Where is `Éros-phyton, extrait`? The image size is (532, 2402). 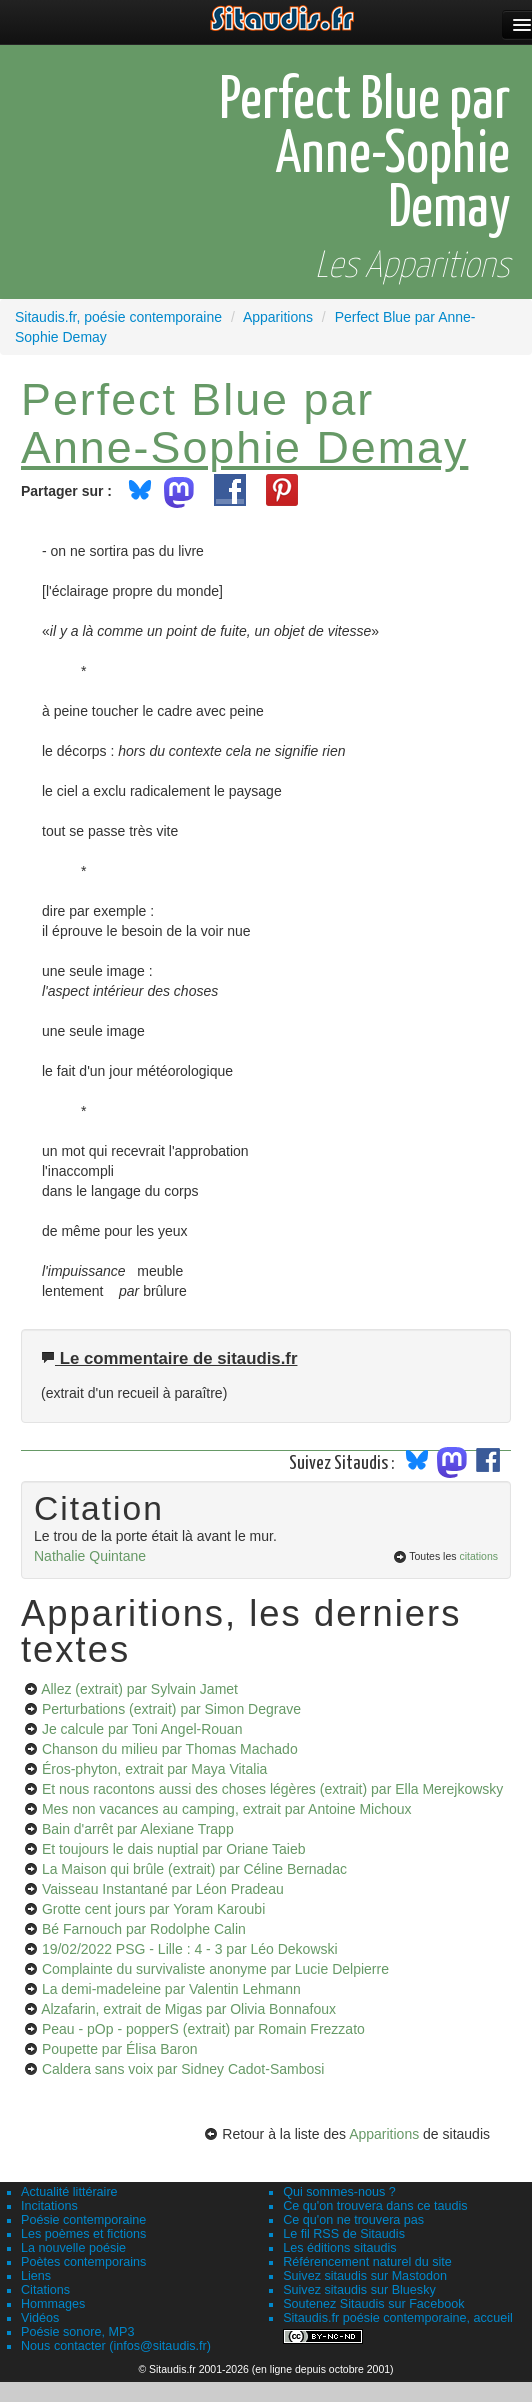 Éros-phyton, extrait is located at coordinates (154, 1769).